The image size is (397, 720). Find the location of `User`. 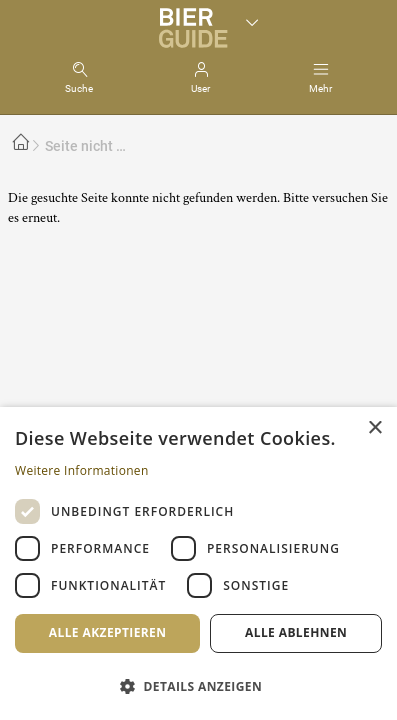

User is located at coordinates (200, 88).